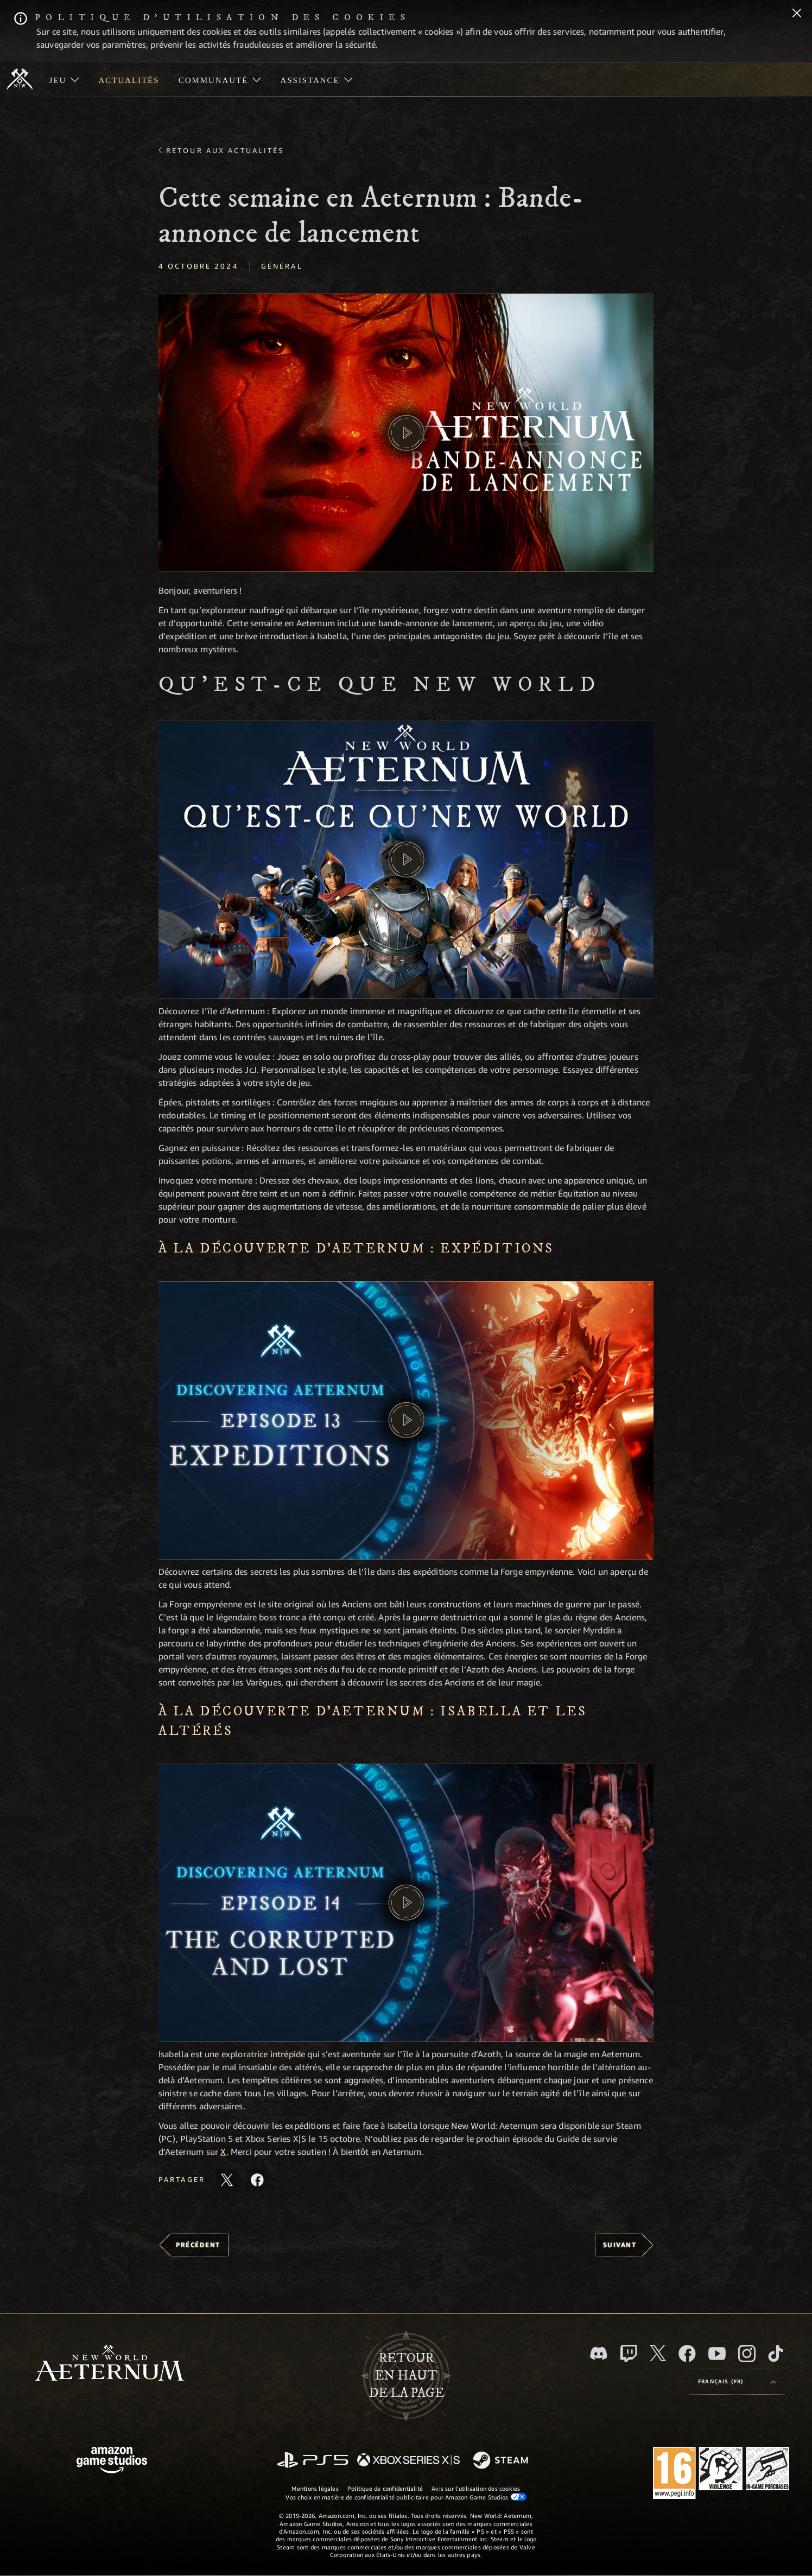  What do you see at coordinates (227, 2180) in the screenshot?
I see `[Partager cet article sur X]` at bounding box center [227, 2180].